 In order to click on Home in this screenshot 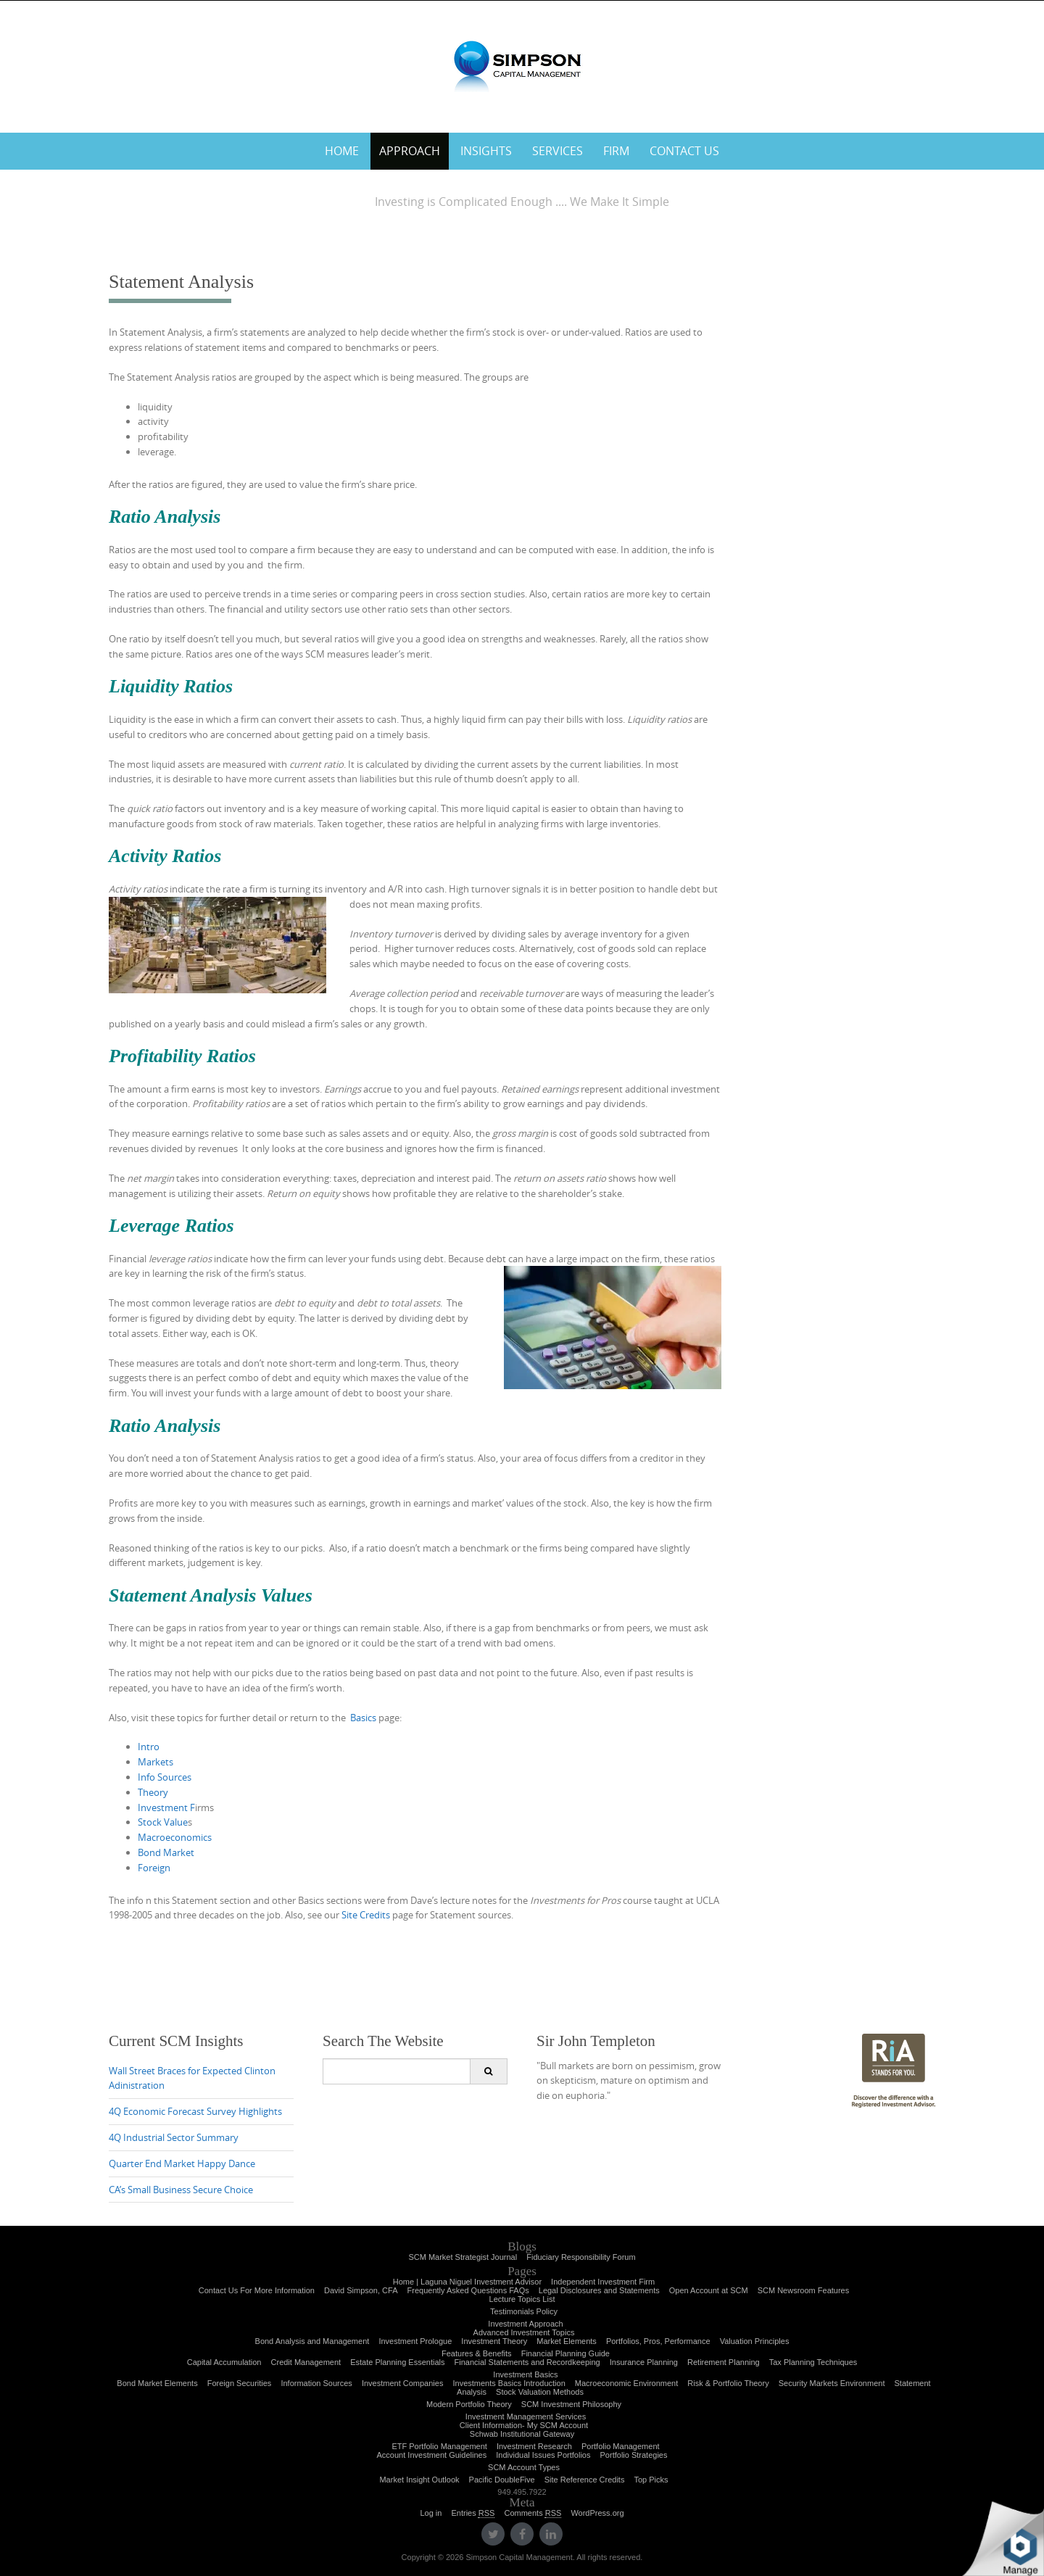, I will do `click(342, 151)`.